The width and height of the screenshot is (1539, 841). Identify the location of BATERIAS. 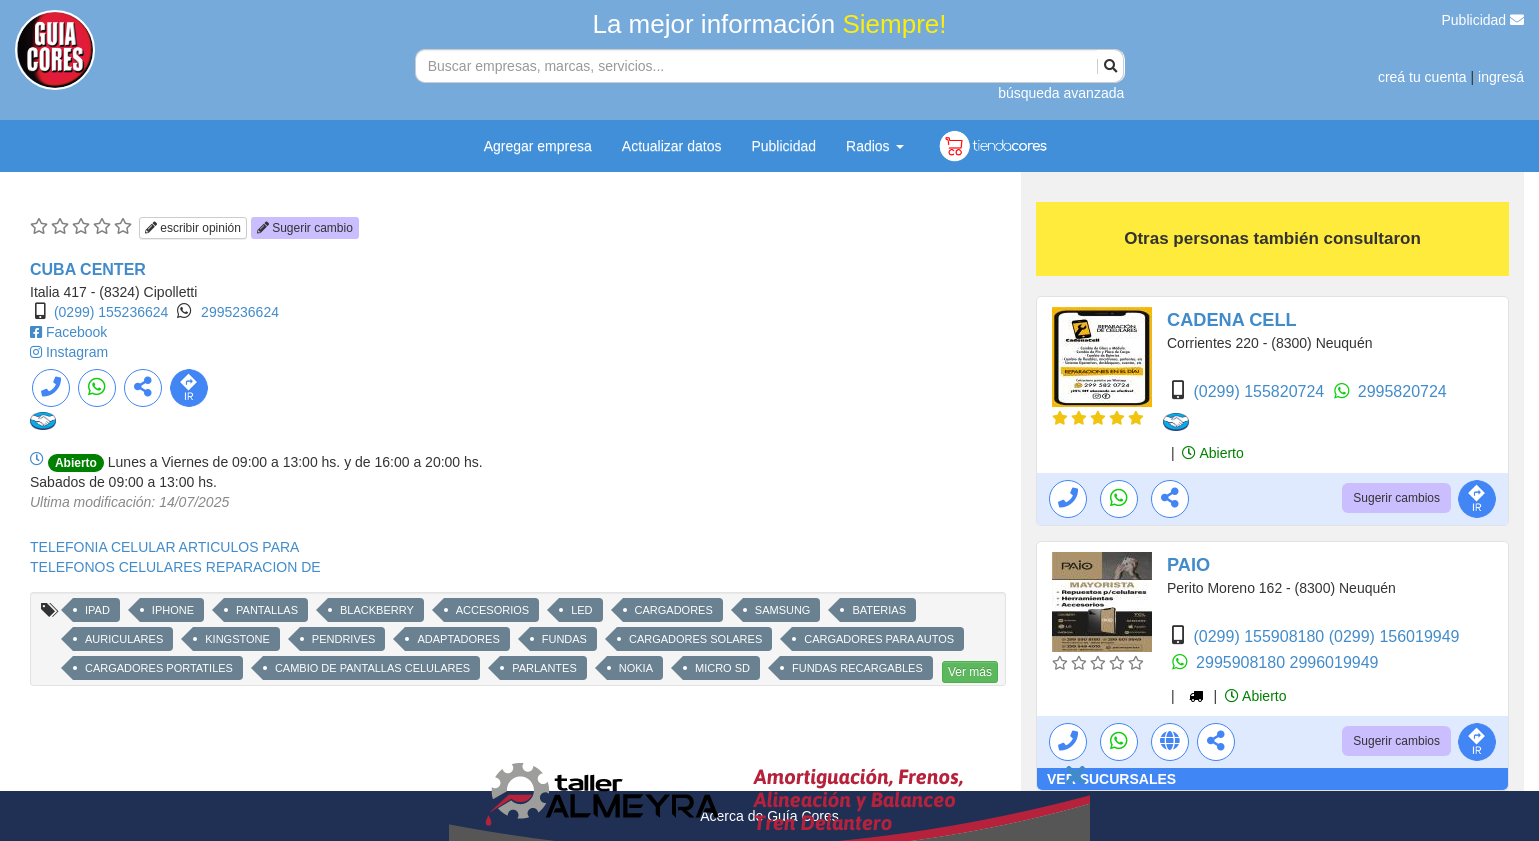
(879, 610).